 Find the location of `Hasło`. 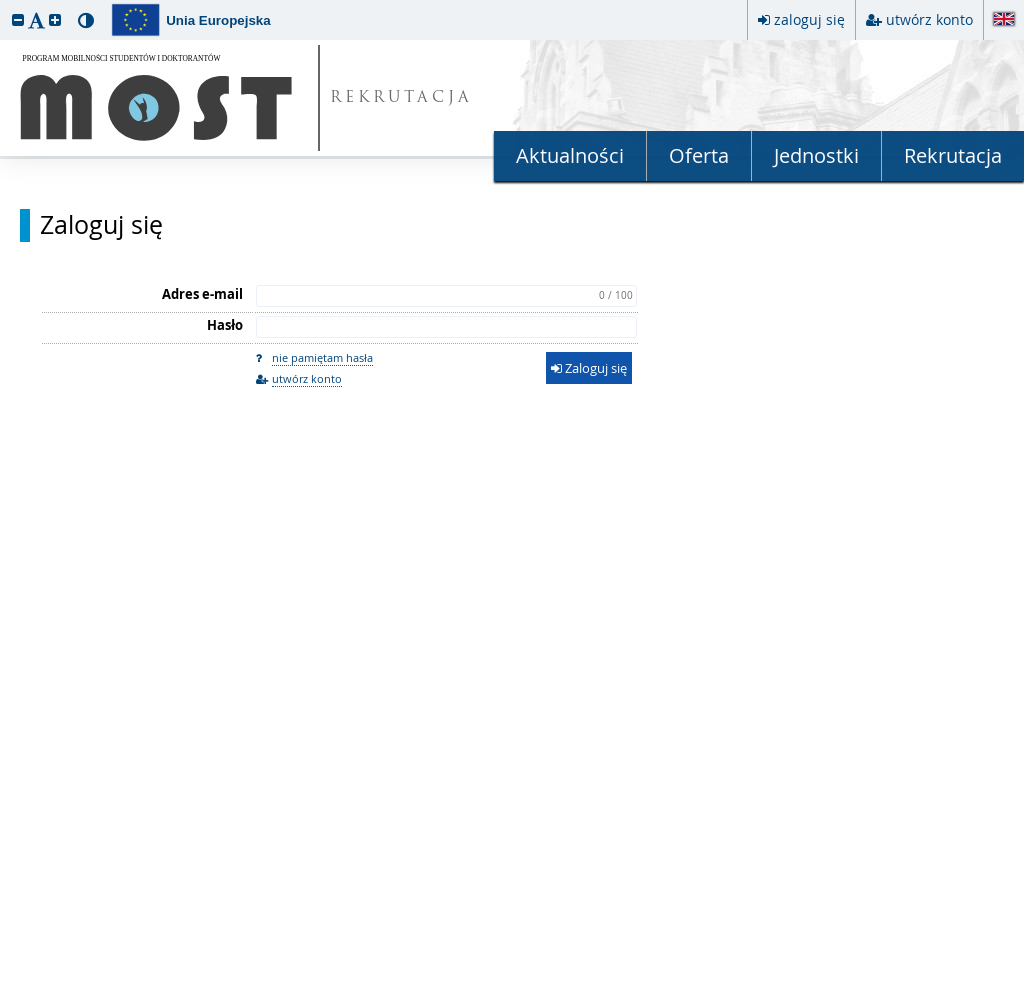

Hasło is located at coordinates (225, 325).